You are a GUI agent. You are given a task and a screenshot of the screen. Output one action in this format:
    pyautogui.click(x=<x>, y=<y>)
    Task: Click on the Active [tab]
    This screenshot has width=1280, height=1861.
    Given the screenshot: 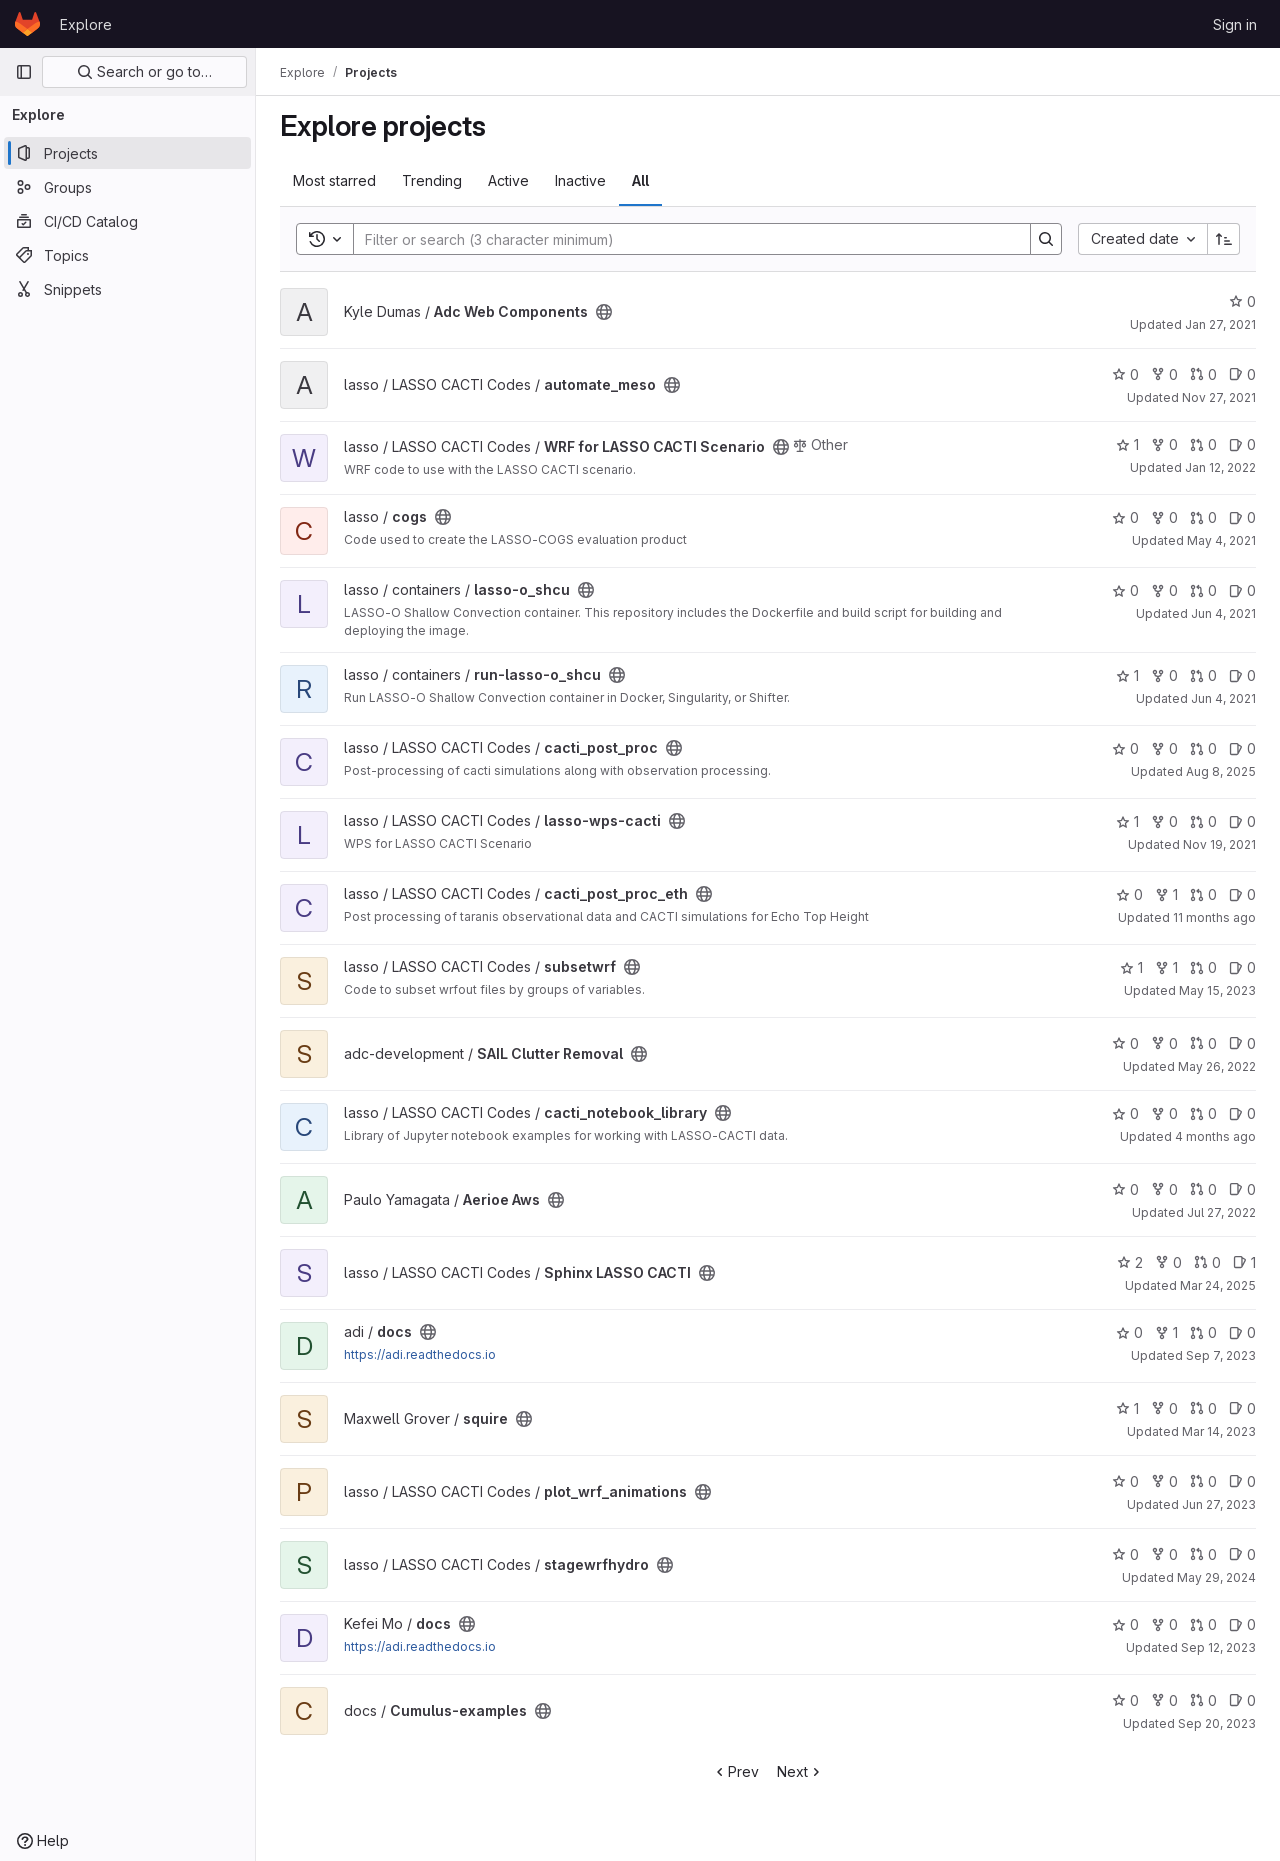 What is the action you would take?
    pyautogui.click(x=508, y=180)
    